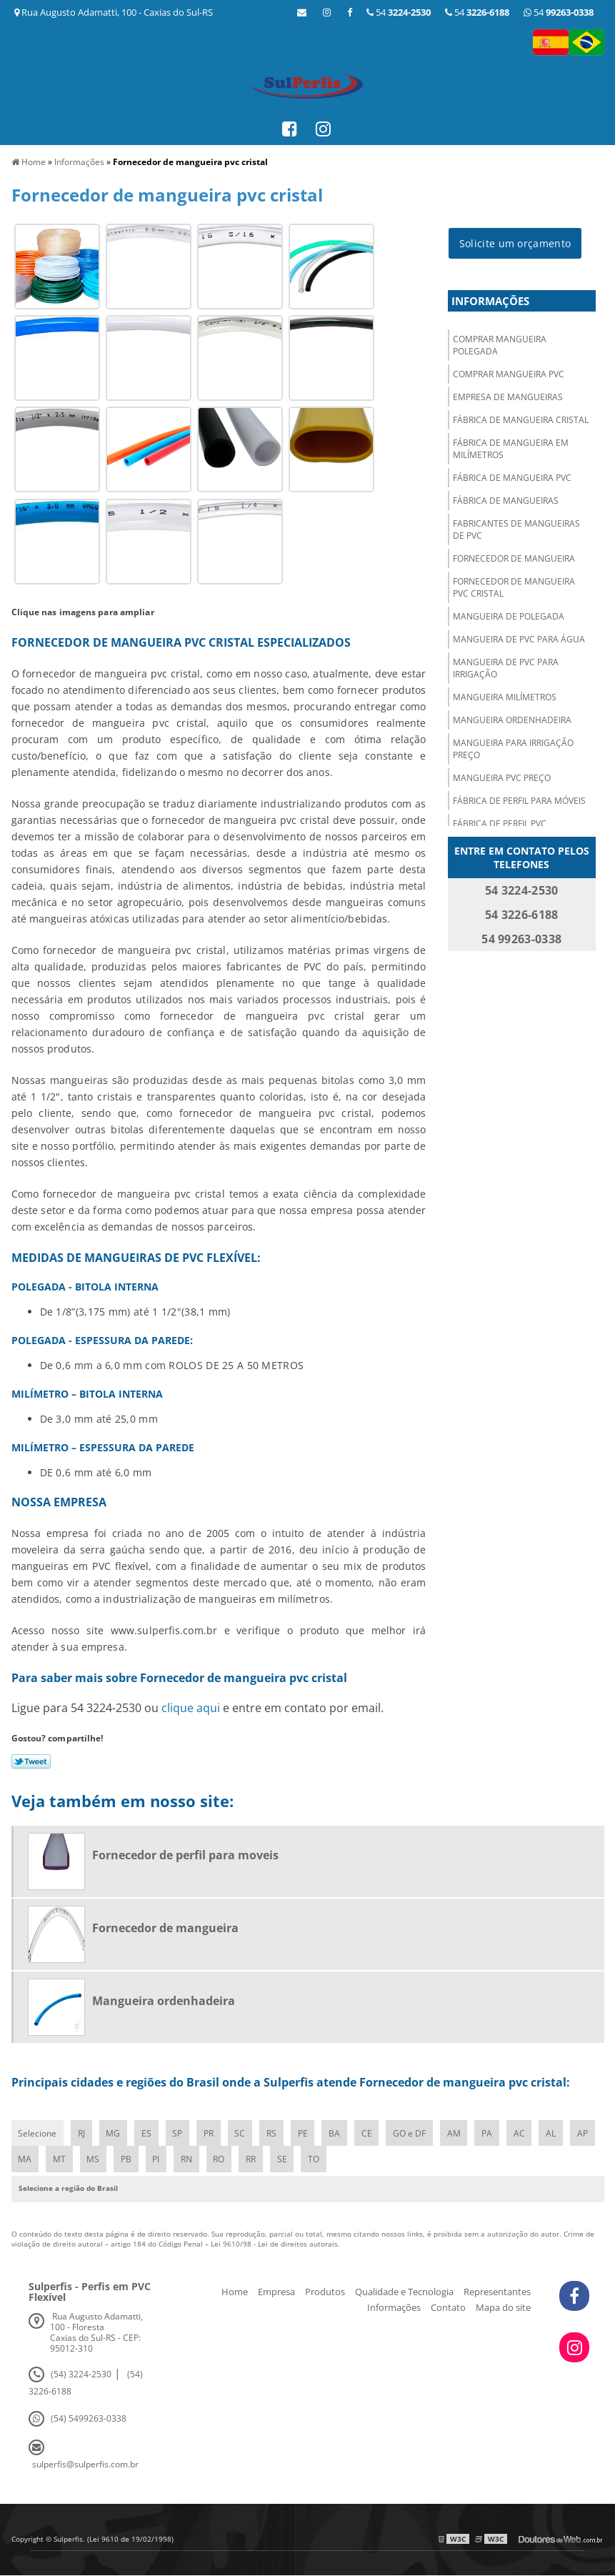  Describe the element at coordinates (524, 2133) in the screenshot. I see `AC` at that location.